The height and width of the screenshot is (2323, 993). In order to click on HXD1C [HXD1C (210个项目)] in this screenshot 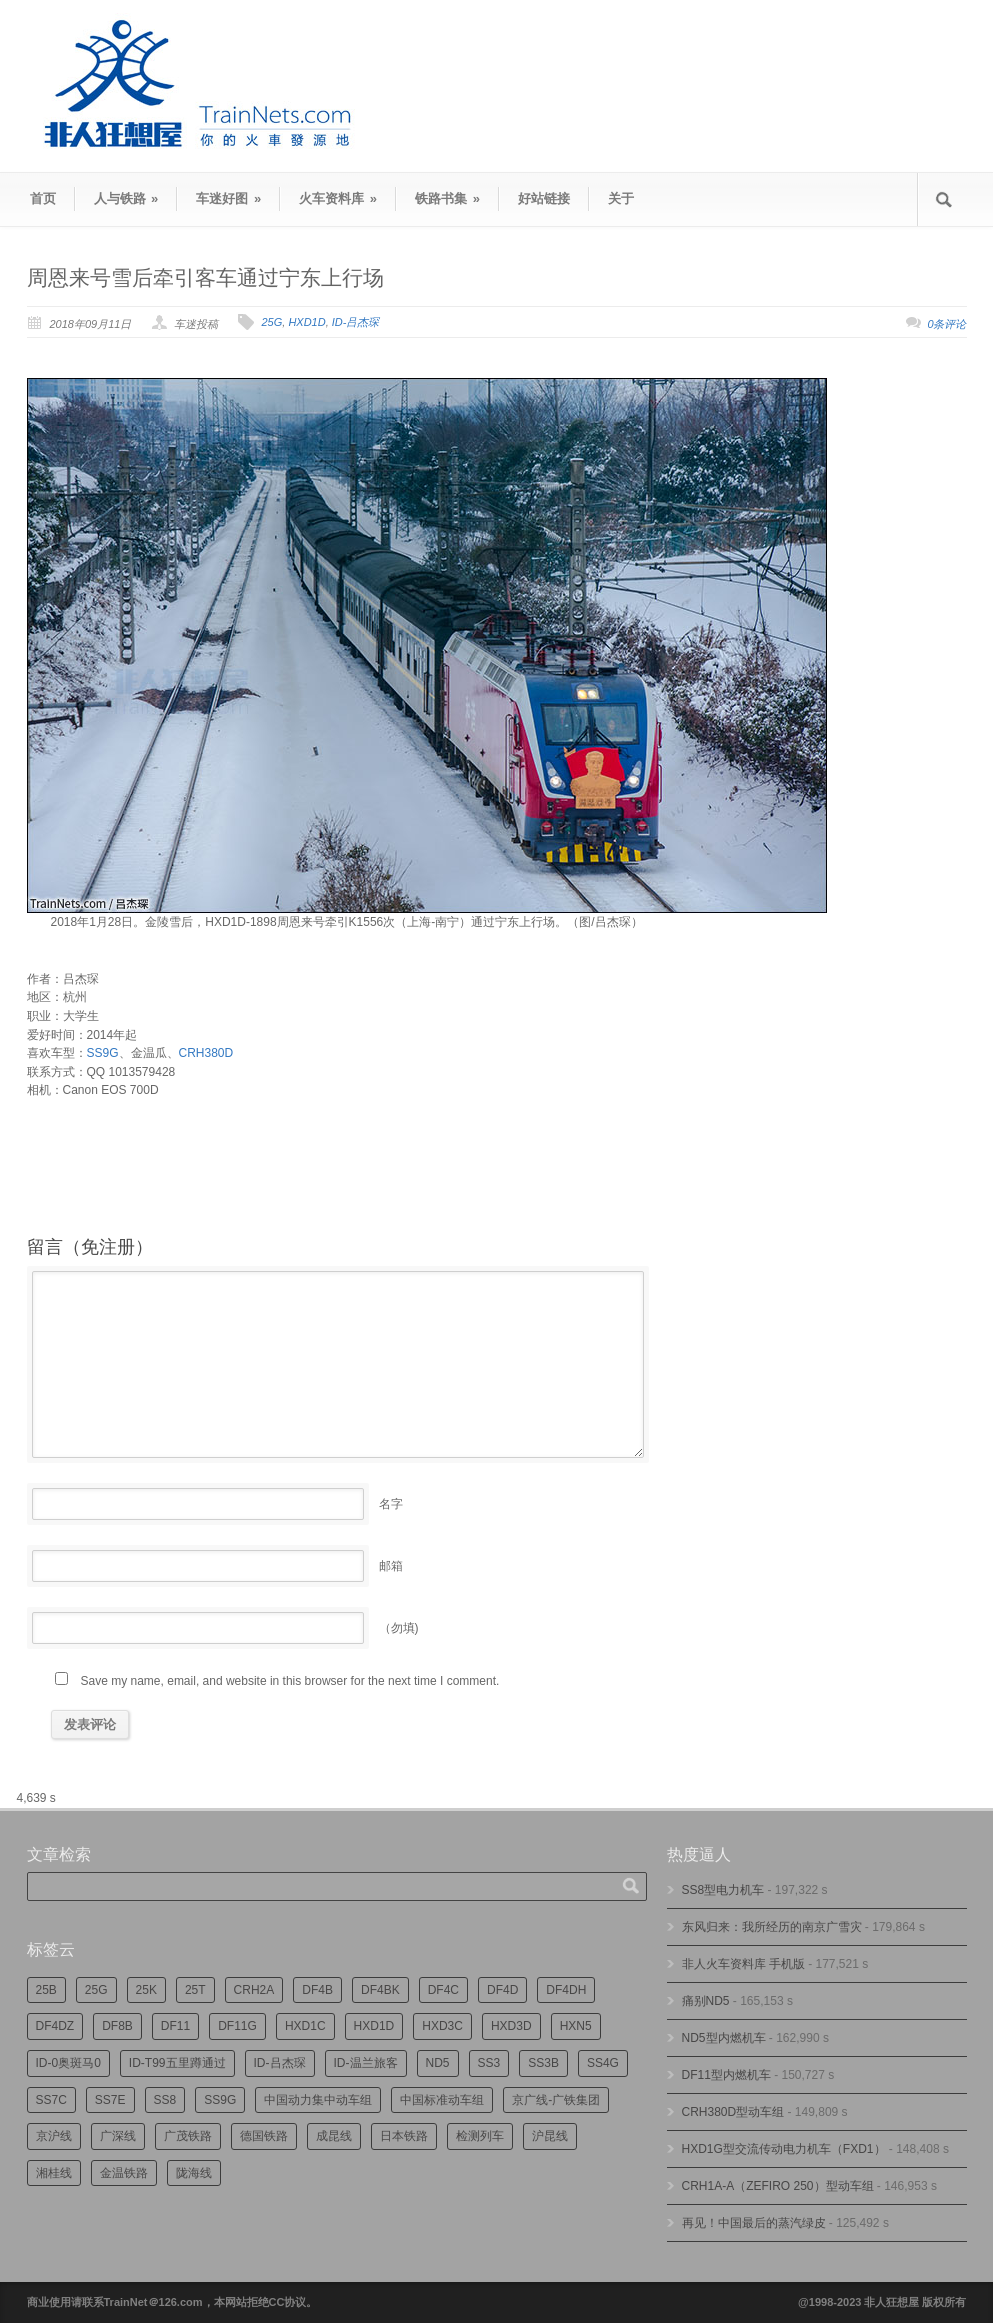, I will do `click(305, 2026)`.